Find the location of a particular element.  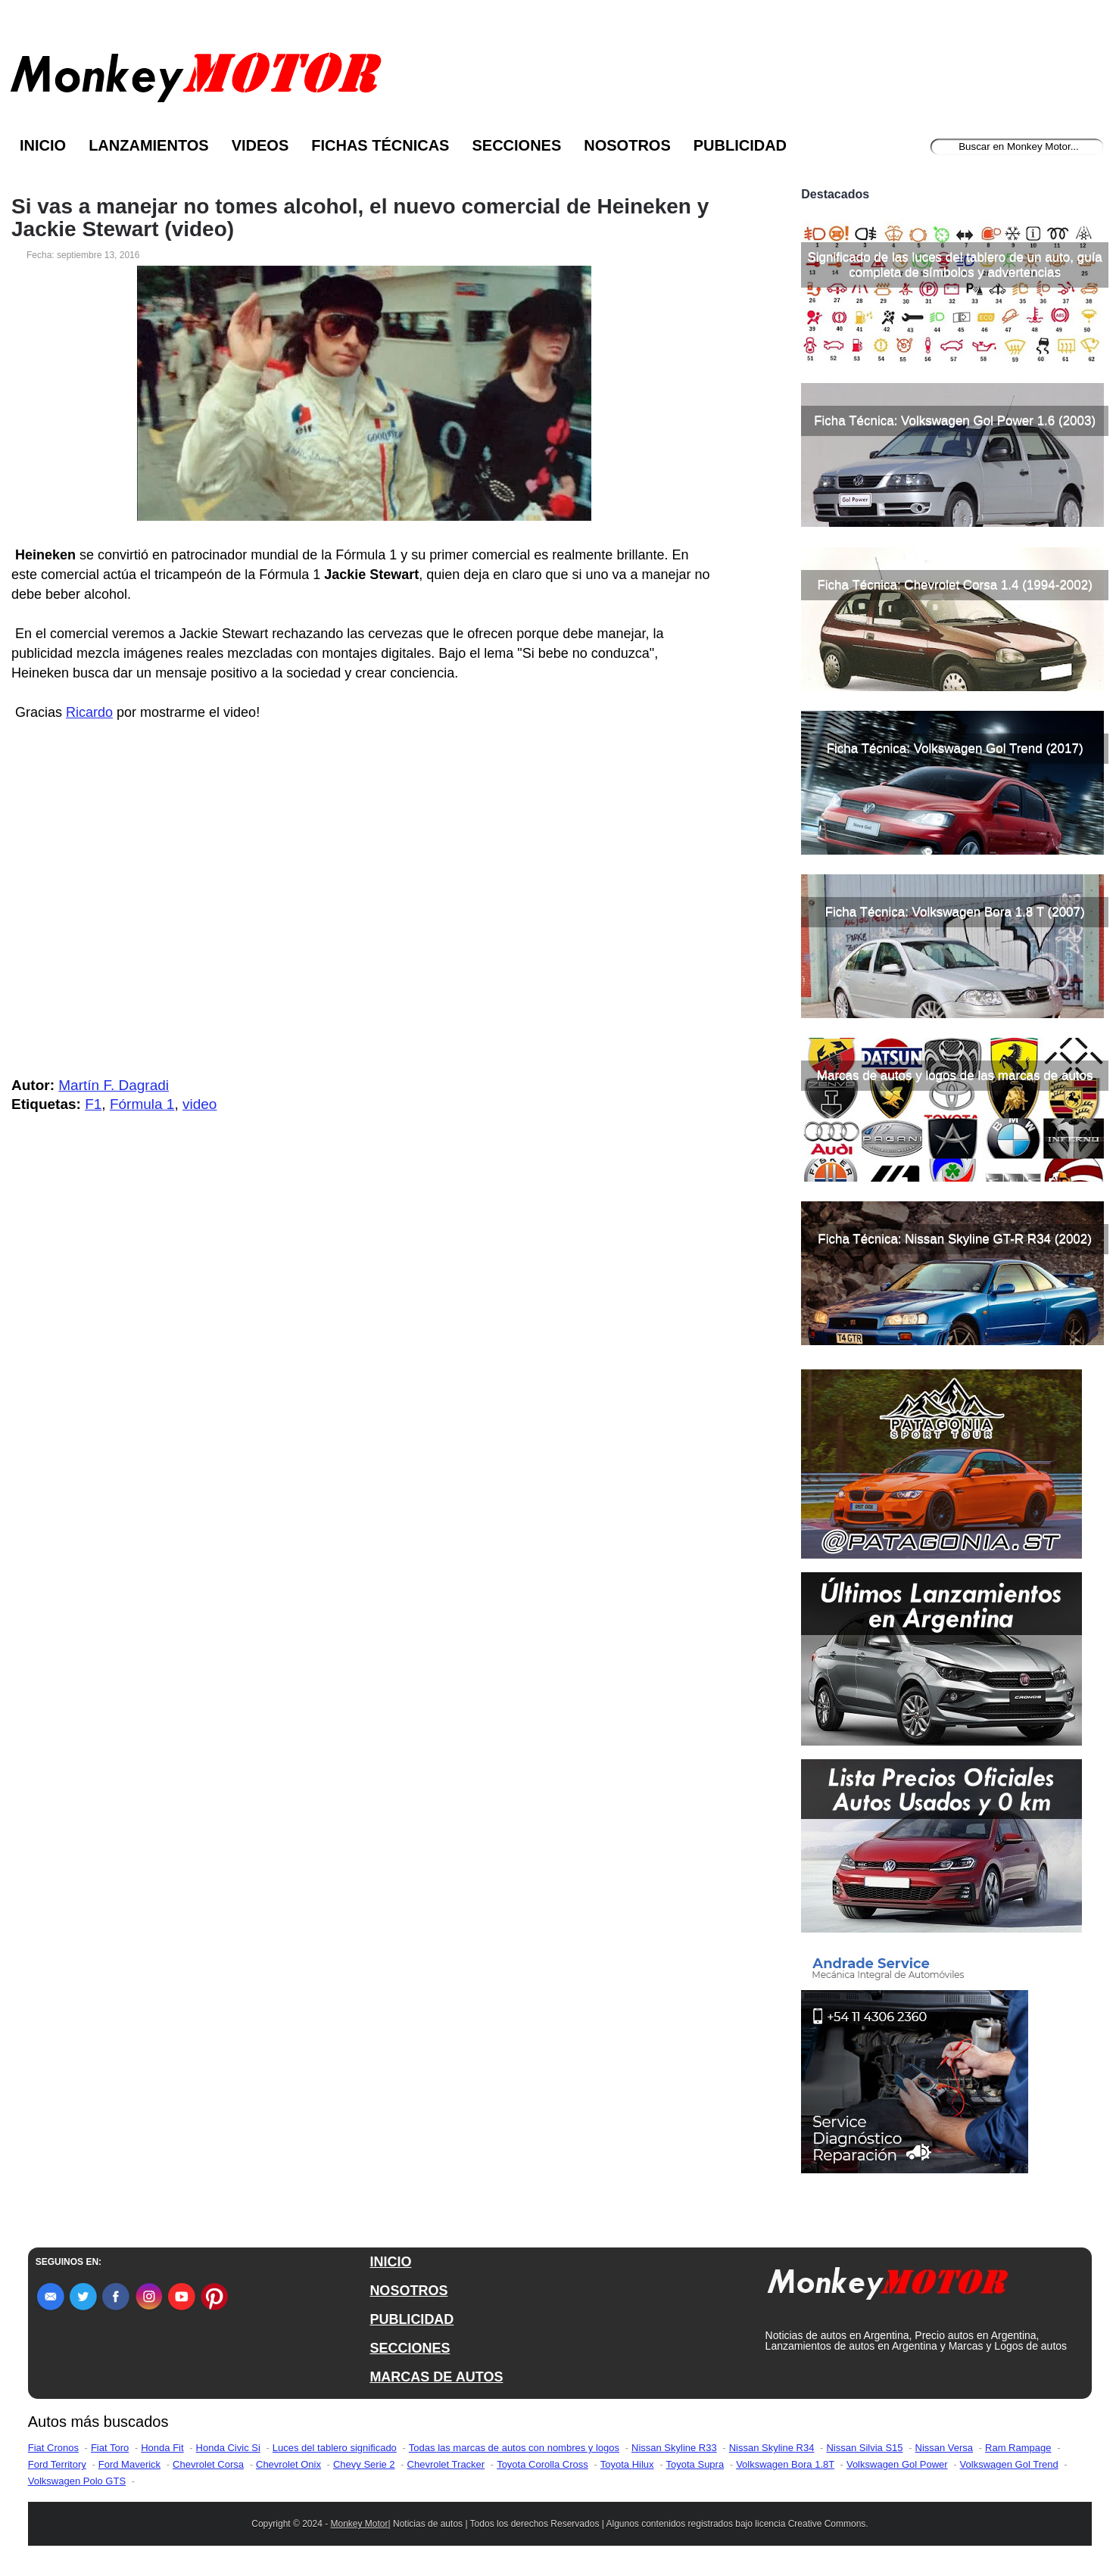

Nissan Versa is located at coordinates (944, 2447).